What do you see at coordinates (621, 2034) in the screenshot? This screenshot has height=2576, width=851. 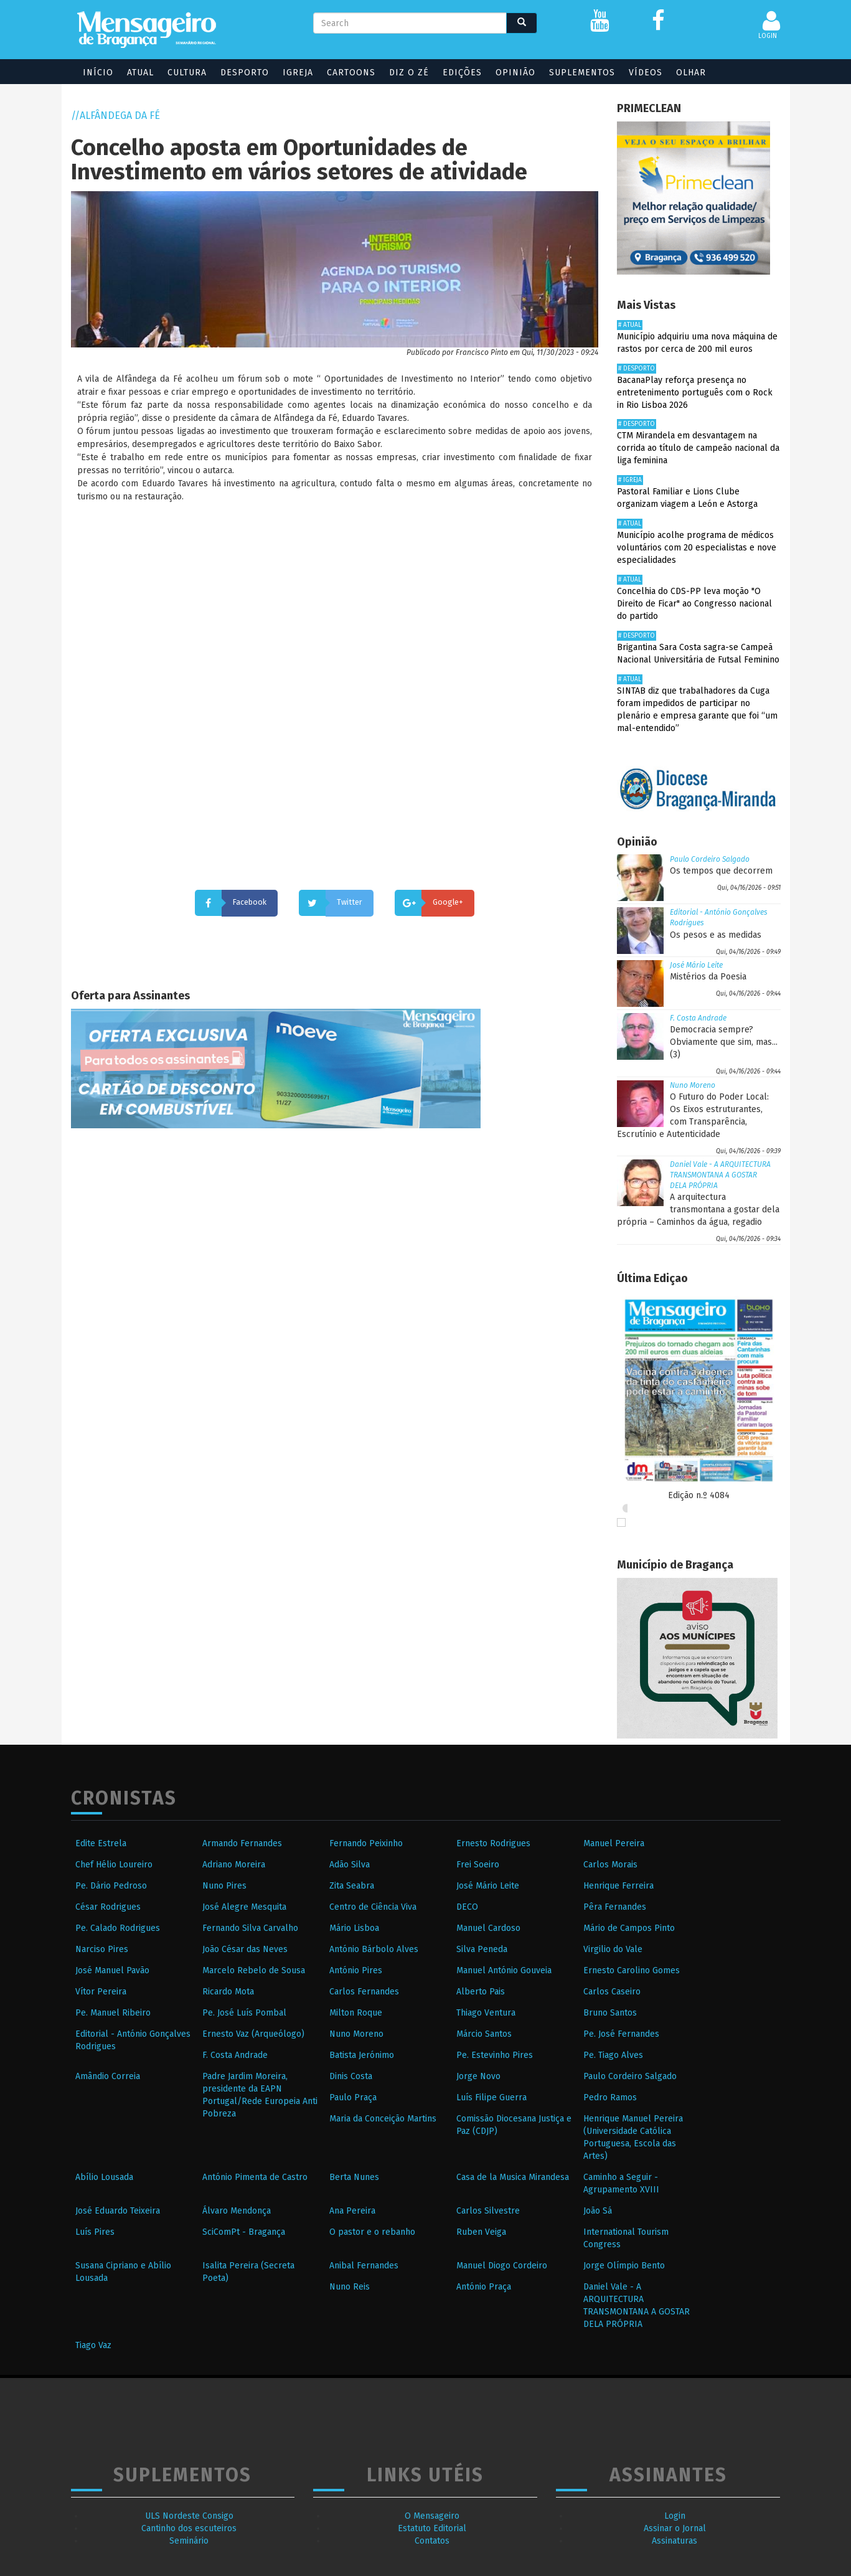 I see `Pe. José Fernandes` at bounding box center [621, 2034].